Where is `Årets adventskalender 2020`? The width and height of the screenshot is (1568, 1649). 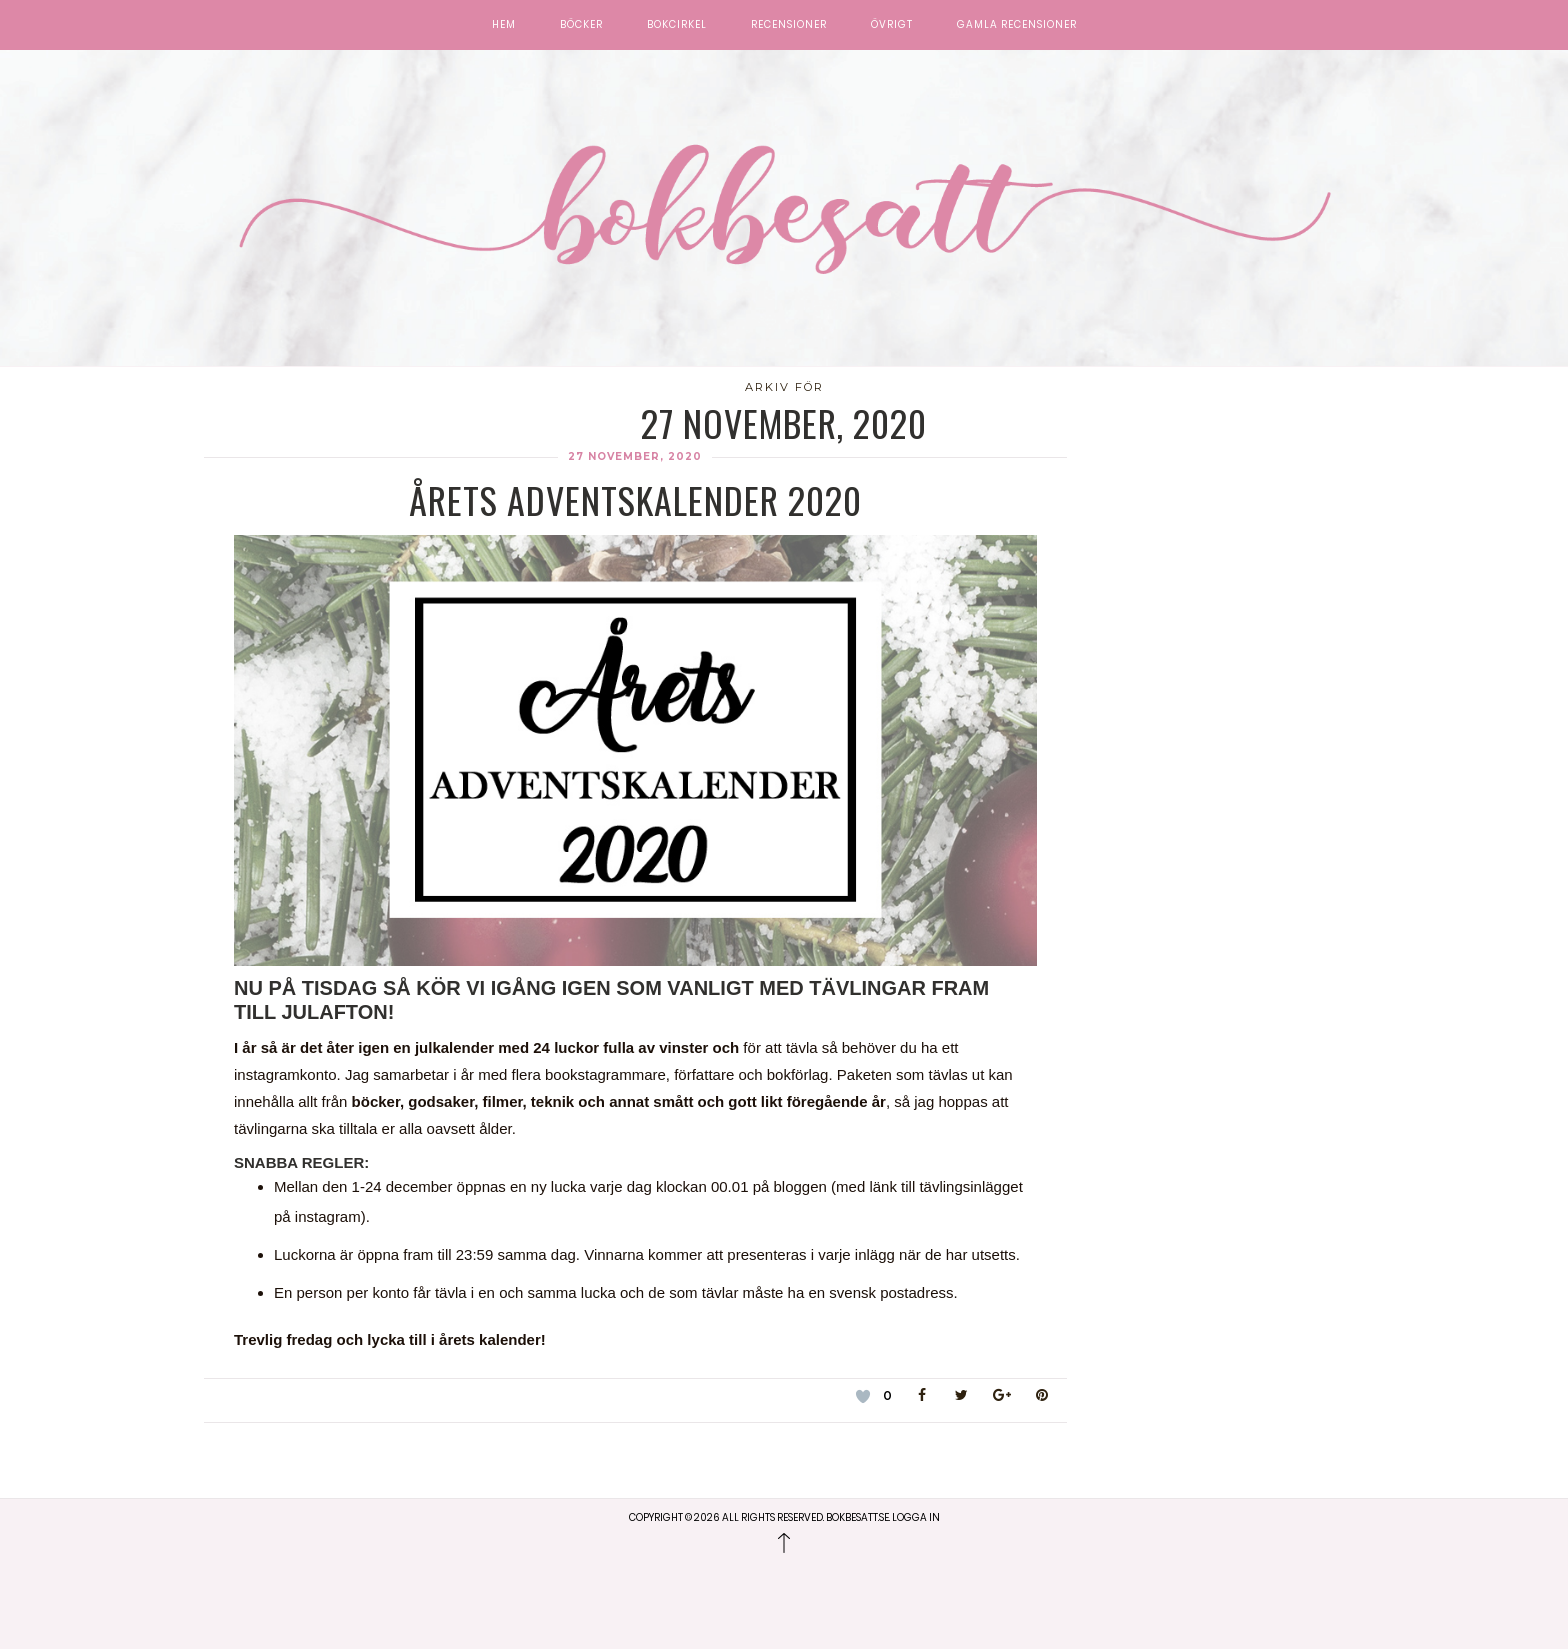
Årets adventskalender 2020 is located at coordinates (635, 499).